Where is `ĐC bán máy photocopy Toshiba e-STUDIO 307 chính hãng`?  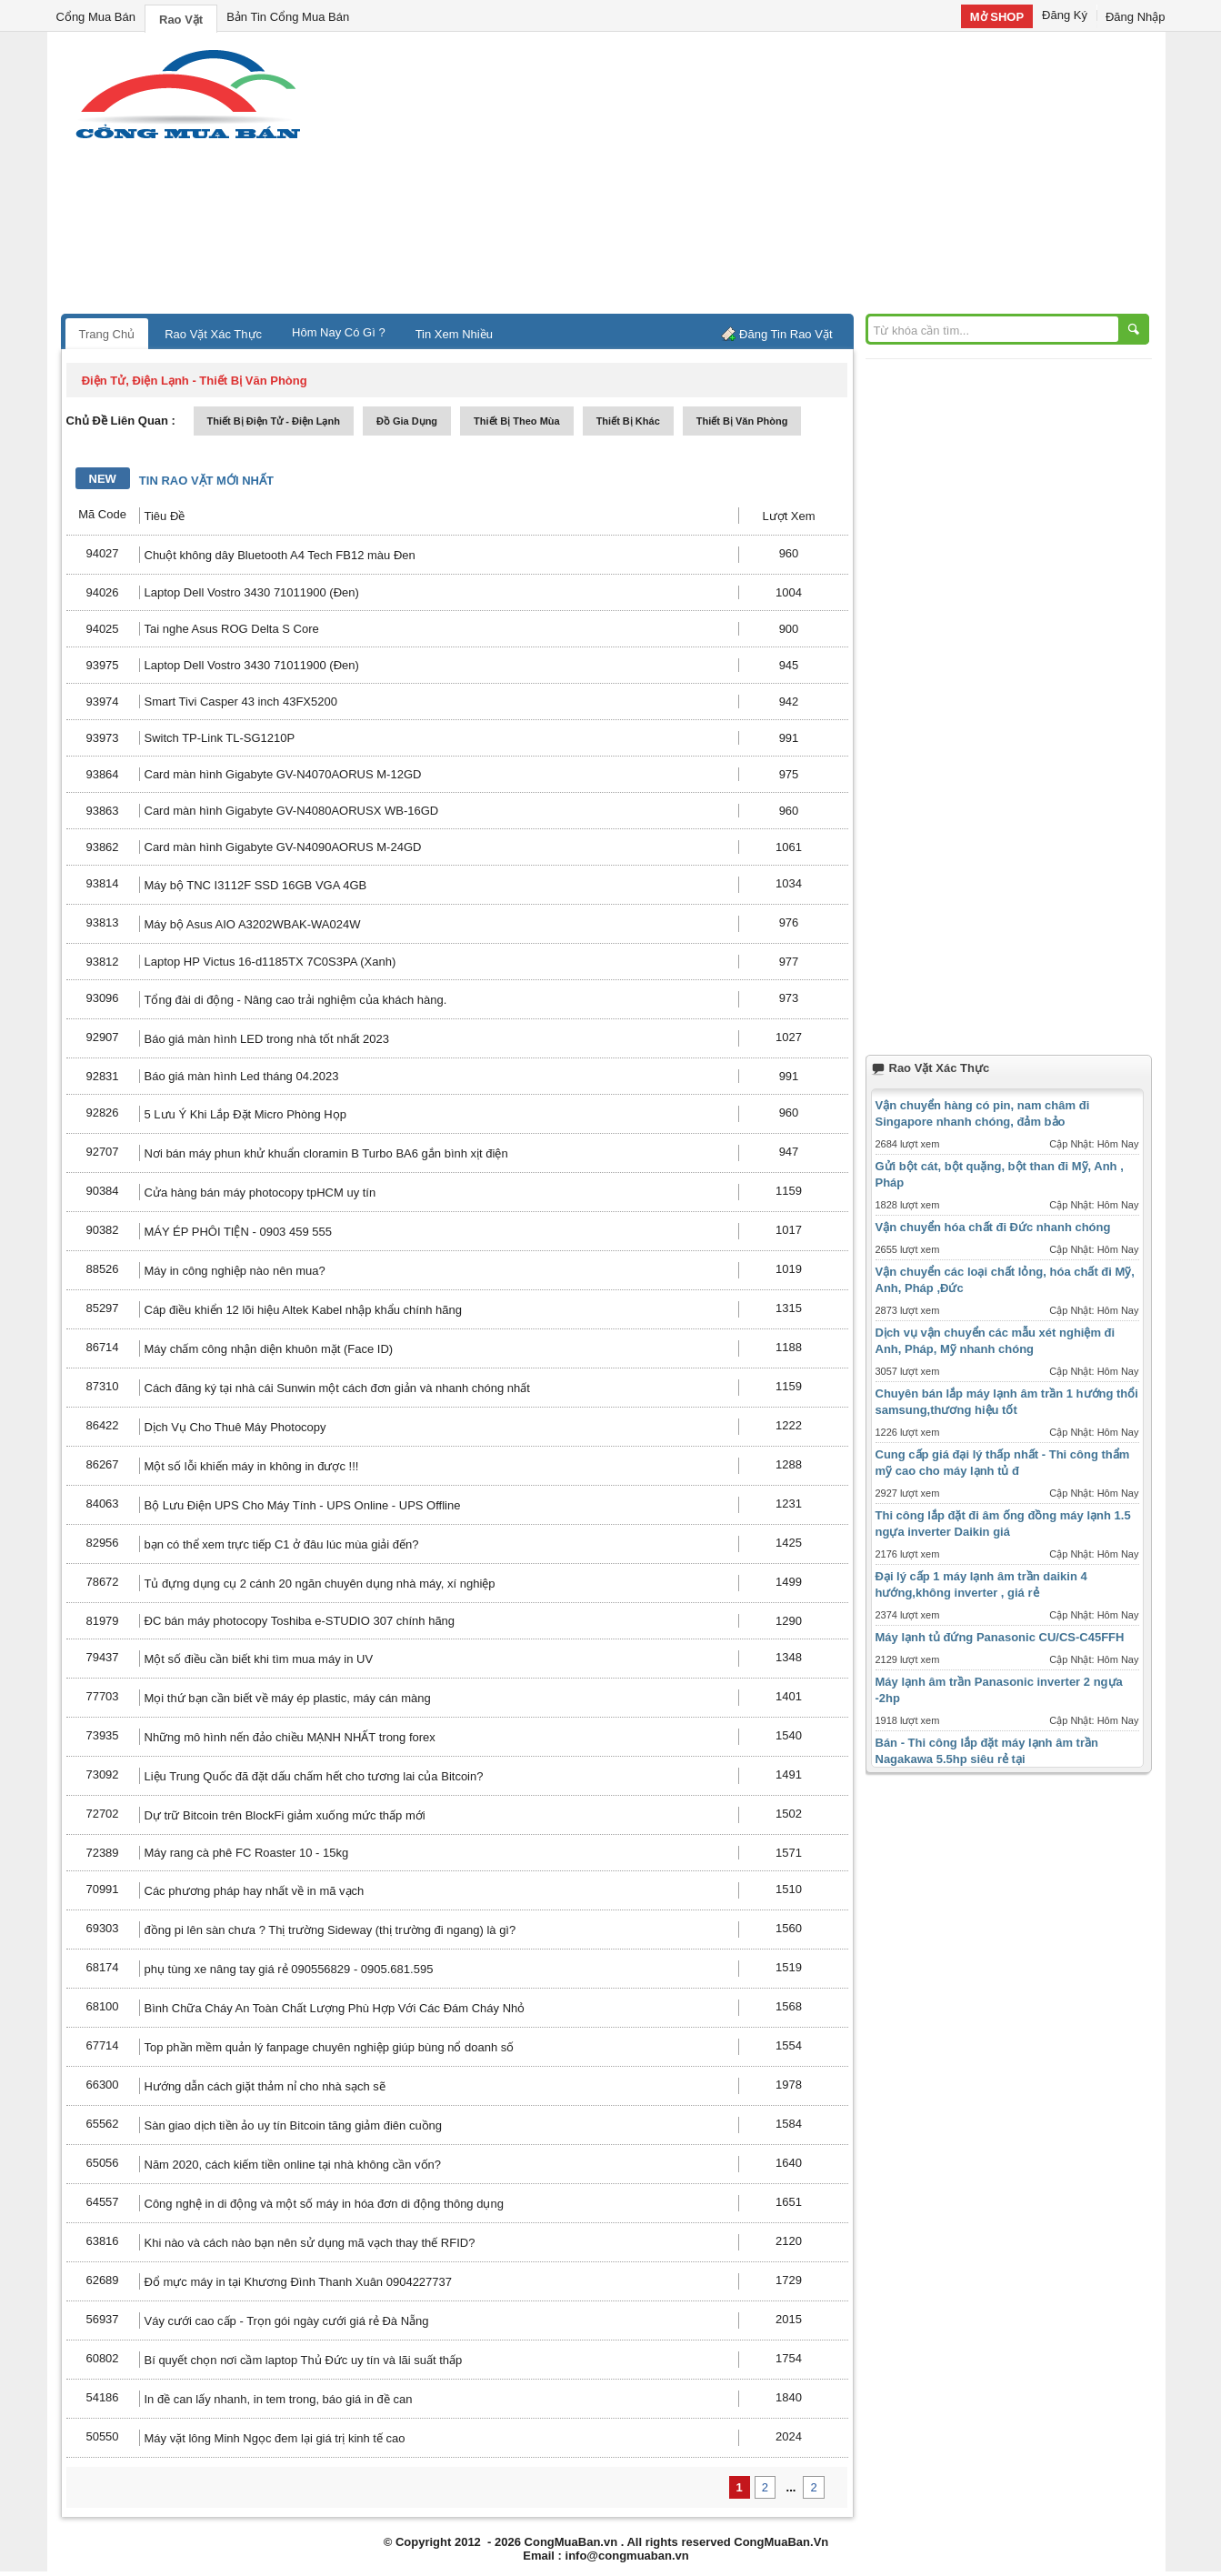
ĐC bán máy photocopy Toshiba e-STUDIO 307 chính hãng is located at coordinates (300, 1621).